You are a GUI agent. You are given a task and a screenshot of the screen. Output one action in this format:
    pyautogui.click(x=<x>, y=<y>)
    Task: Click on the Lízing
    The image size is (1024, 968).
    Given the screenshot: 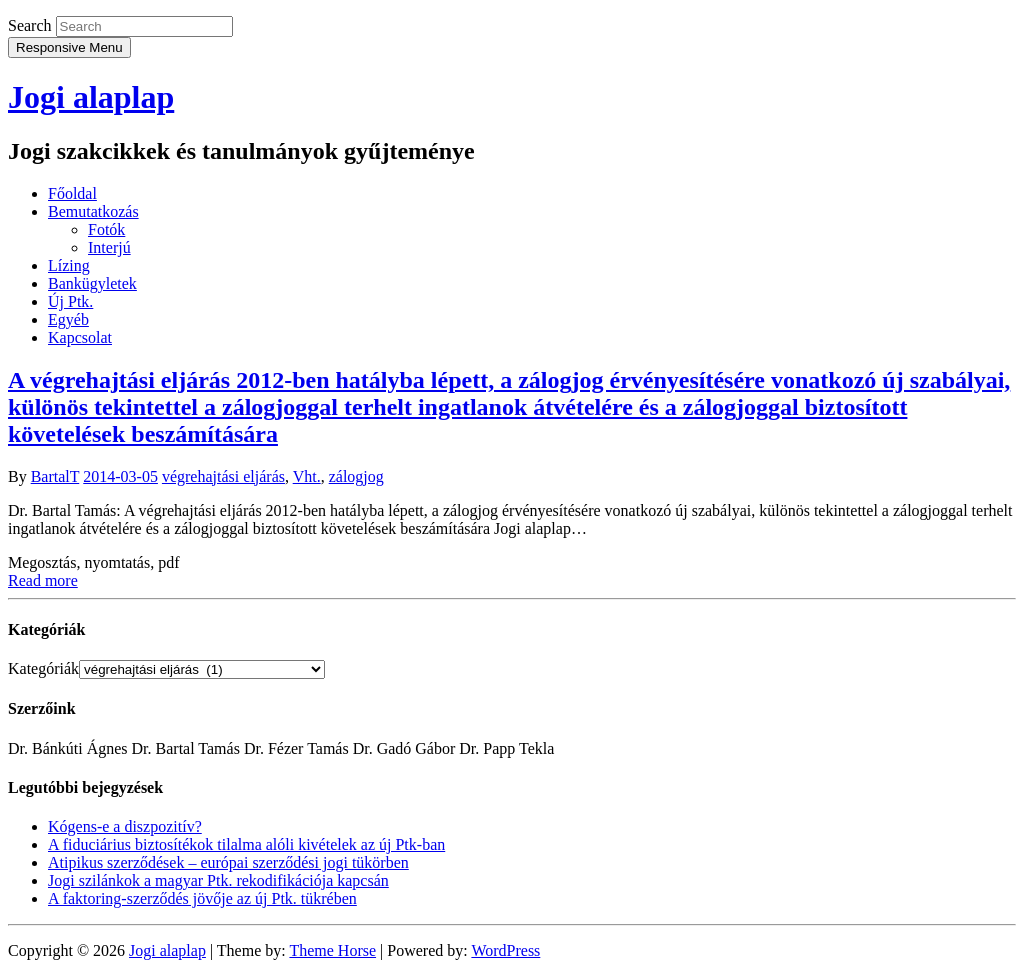 What is the action you would take?
    pyautogui.click(x=69, y=265)
    